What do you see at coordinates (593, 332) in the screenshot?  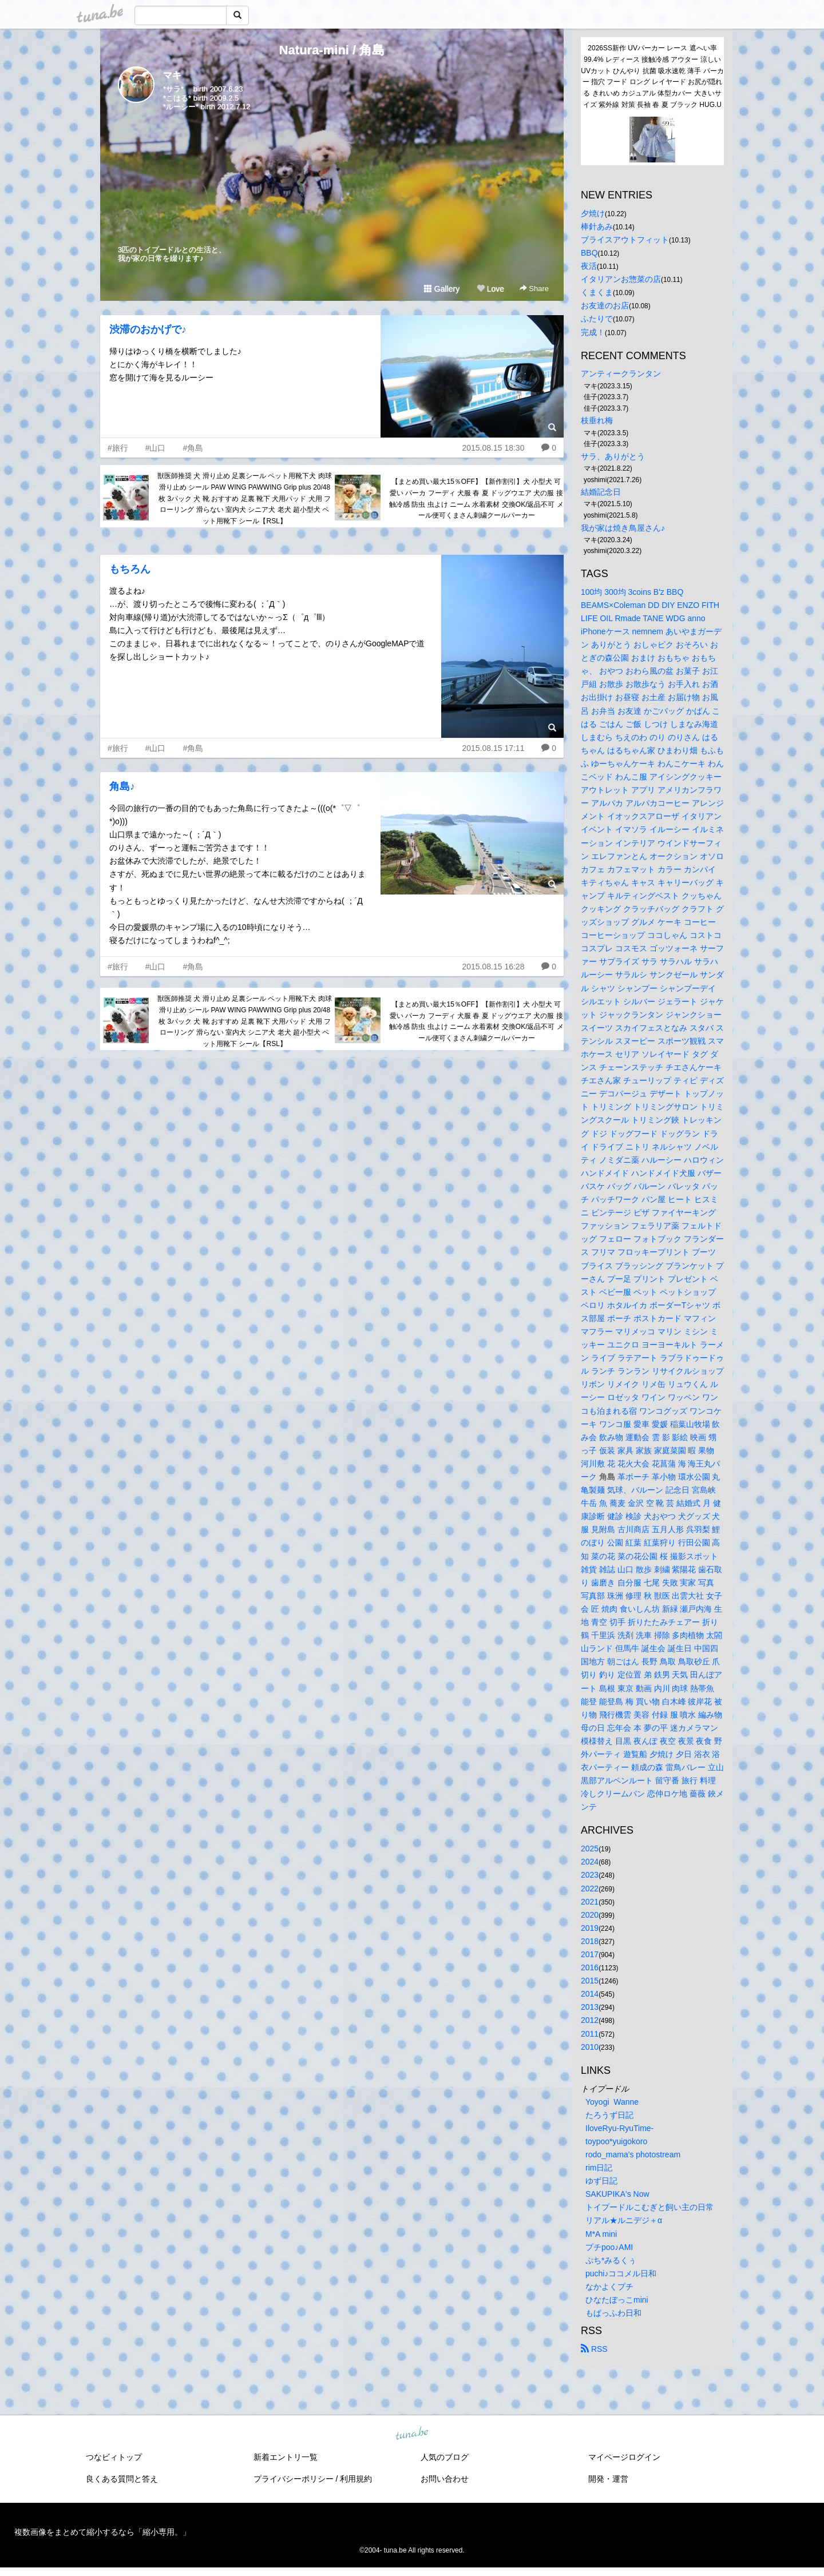 I see `完成！` at bounding box center [593, 332].